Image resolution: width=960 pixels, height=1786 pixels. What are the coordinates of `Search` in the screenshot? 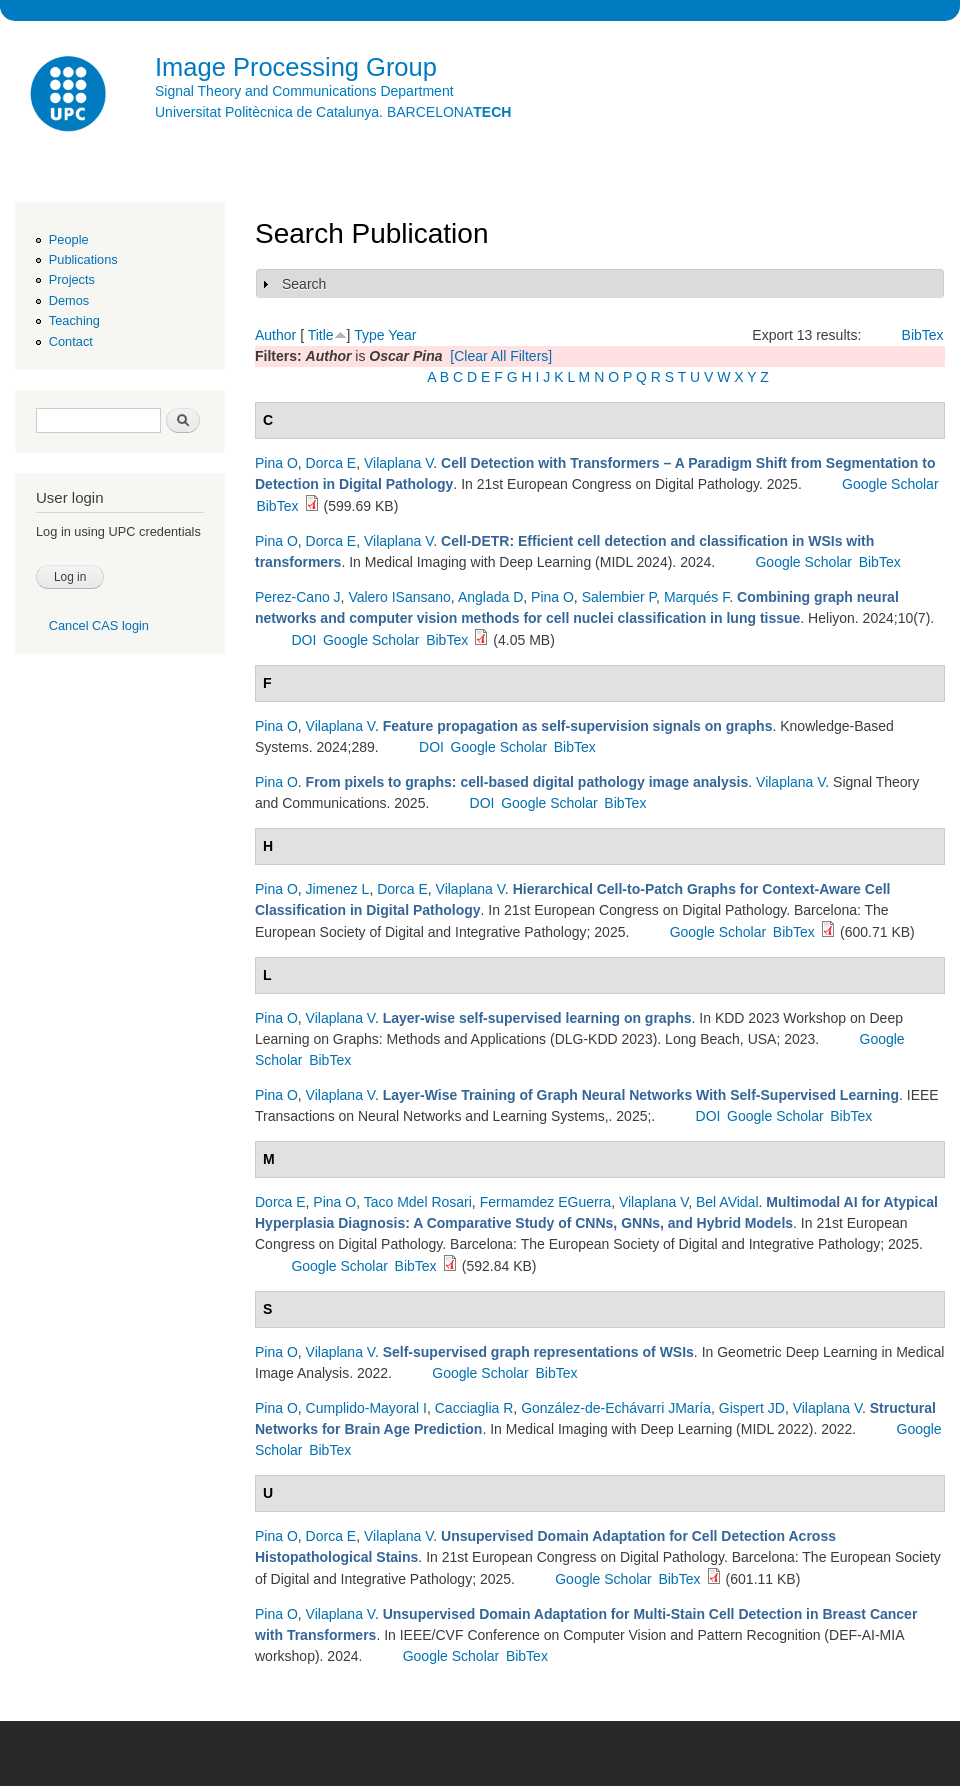 It's located at (304, 284).